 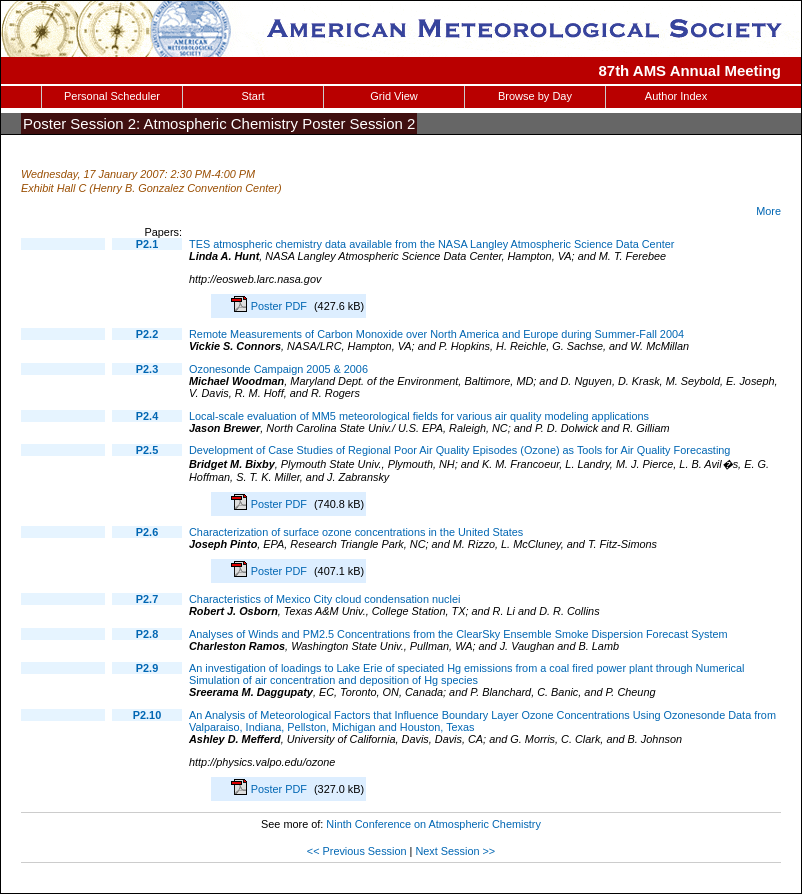 What do you see at coordinates (147, 668) in the screenshot?
I see `P2.9` at bounding box center [147, 668].